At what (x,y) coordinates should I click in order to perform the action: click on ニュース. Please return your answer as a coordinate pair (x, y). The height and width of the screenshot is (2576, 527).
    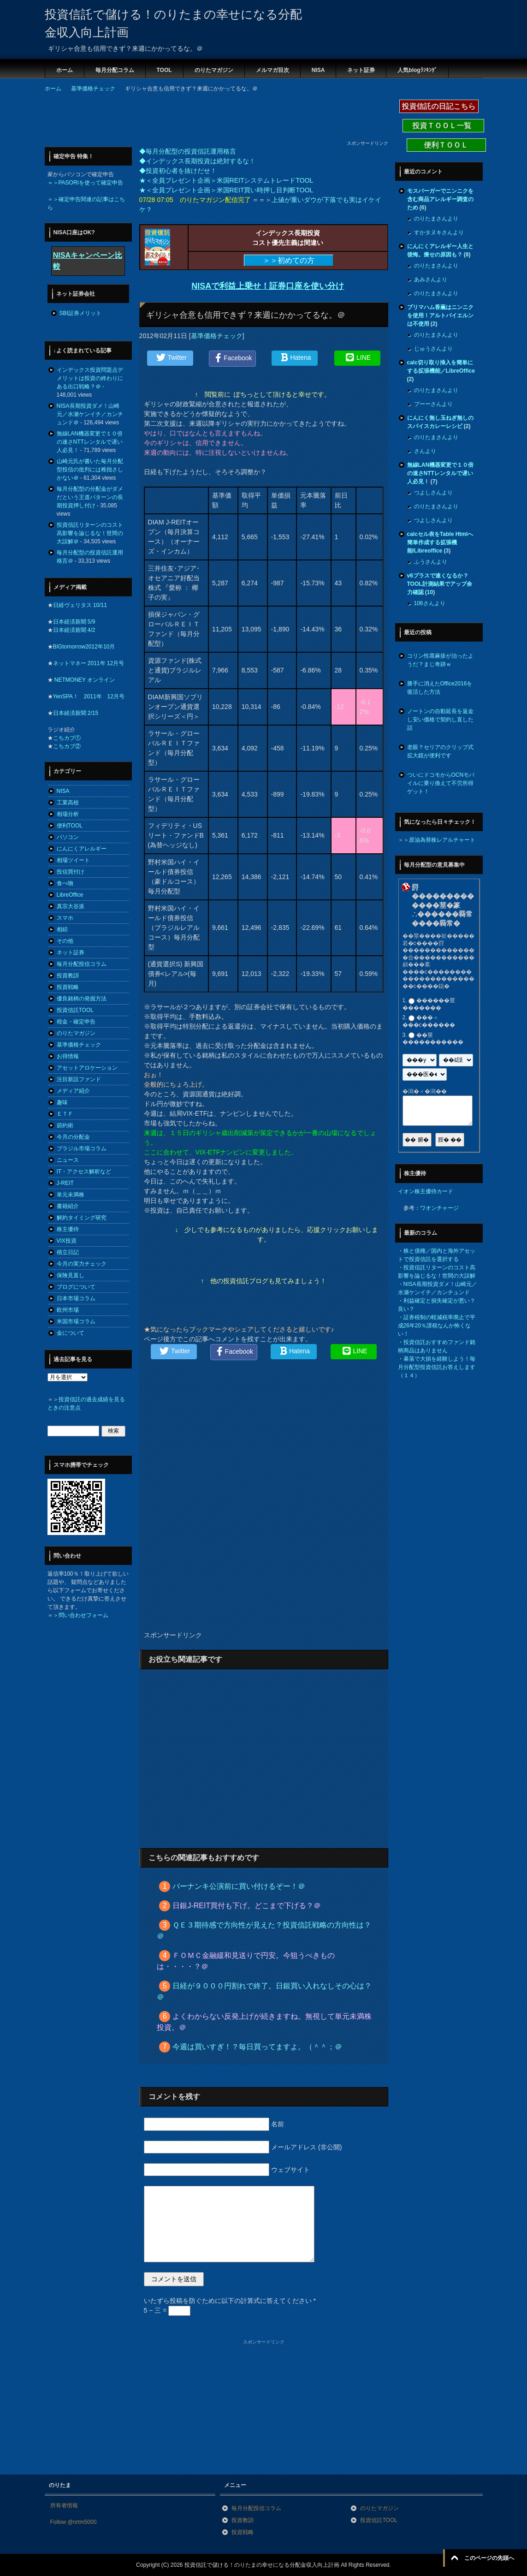
    Looking at the image, I should click on (68, 1160).